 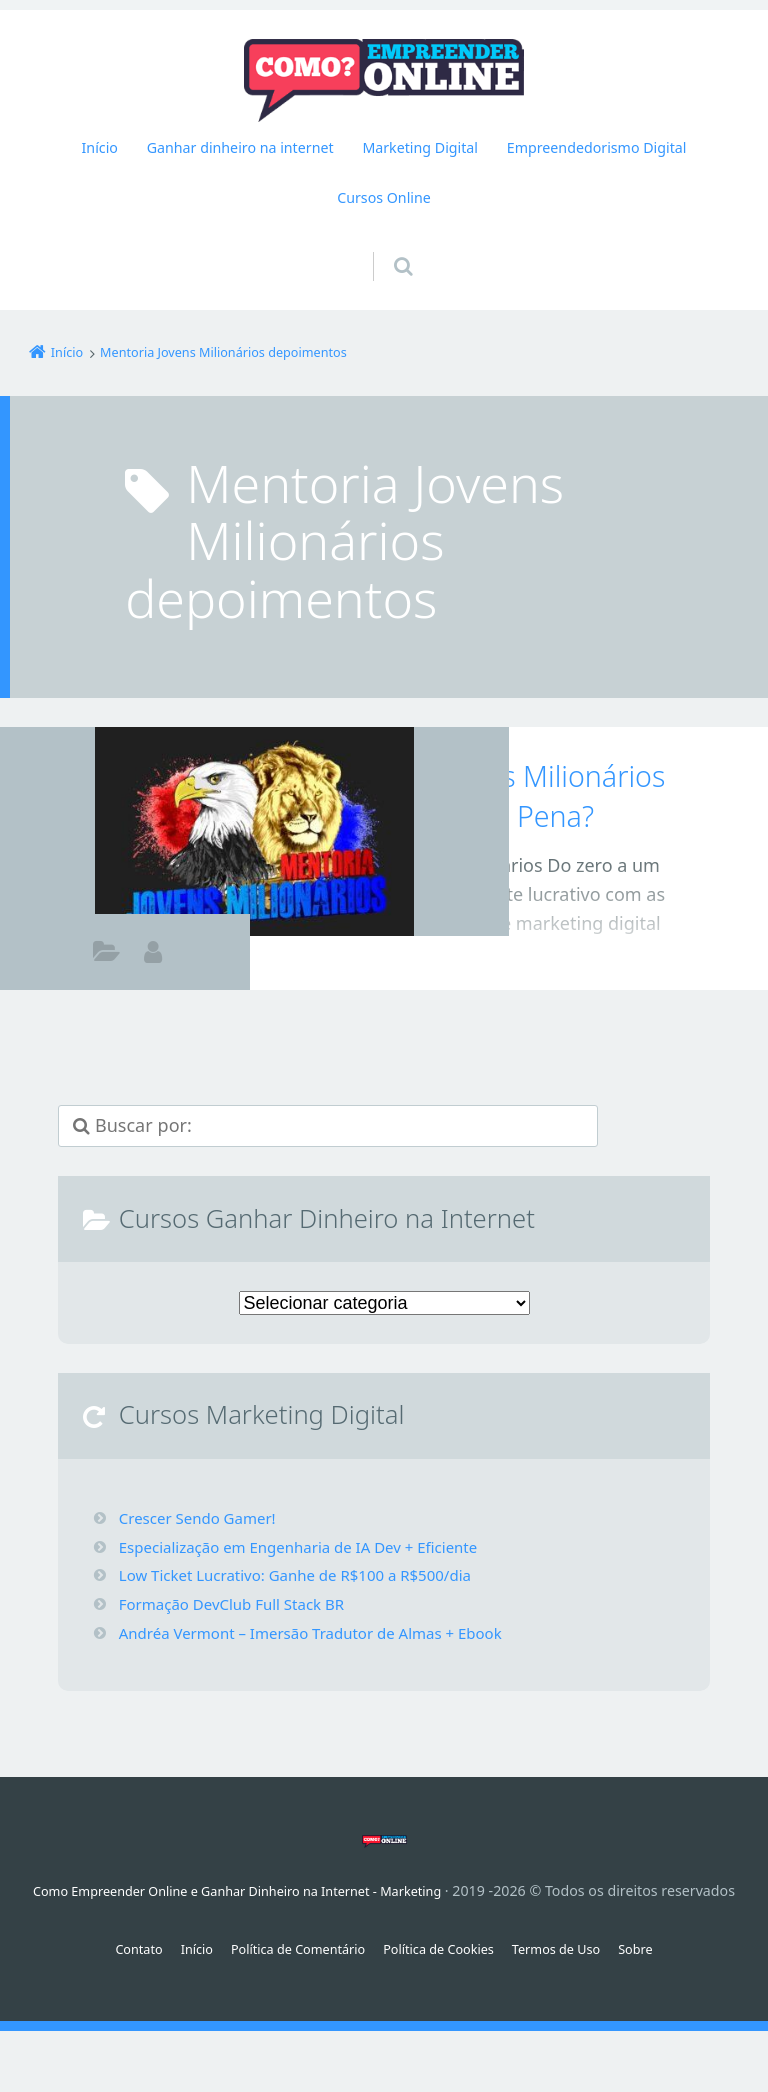 What do you see at coordinates (106, 955) in the screenshot?
I see `Afiliados` at bounding box center [106, 955].